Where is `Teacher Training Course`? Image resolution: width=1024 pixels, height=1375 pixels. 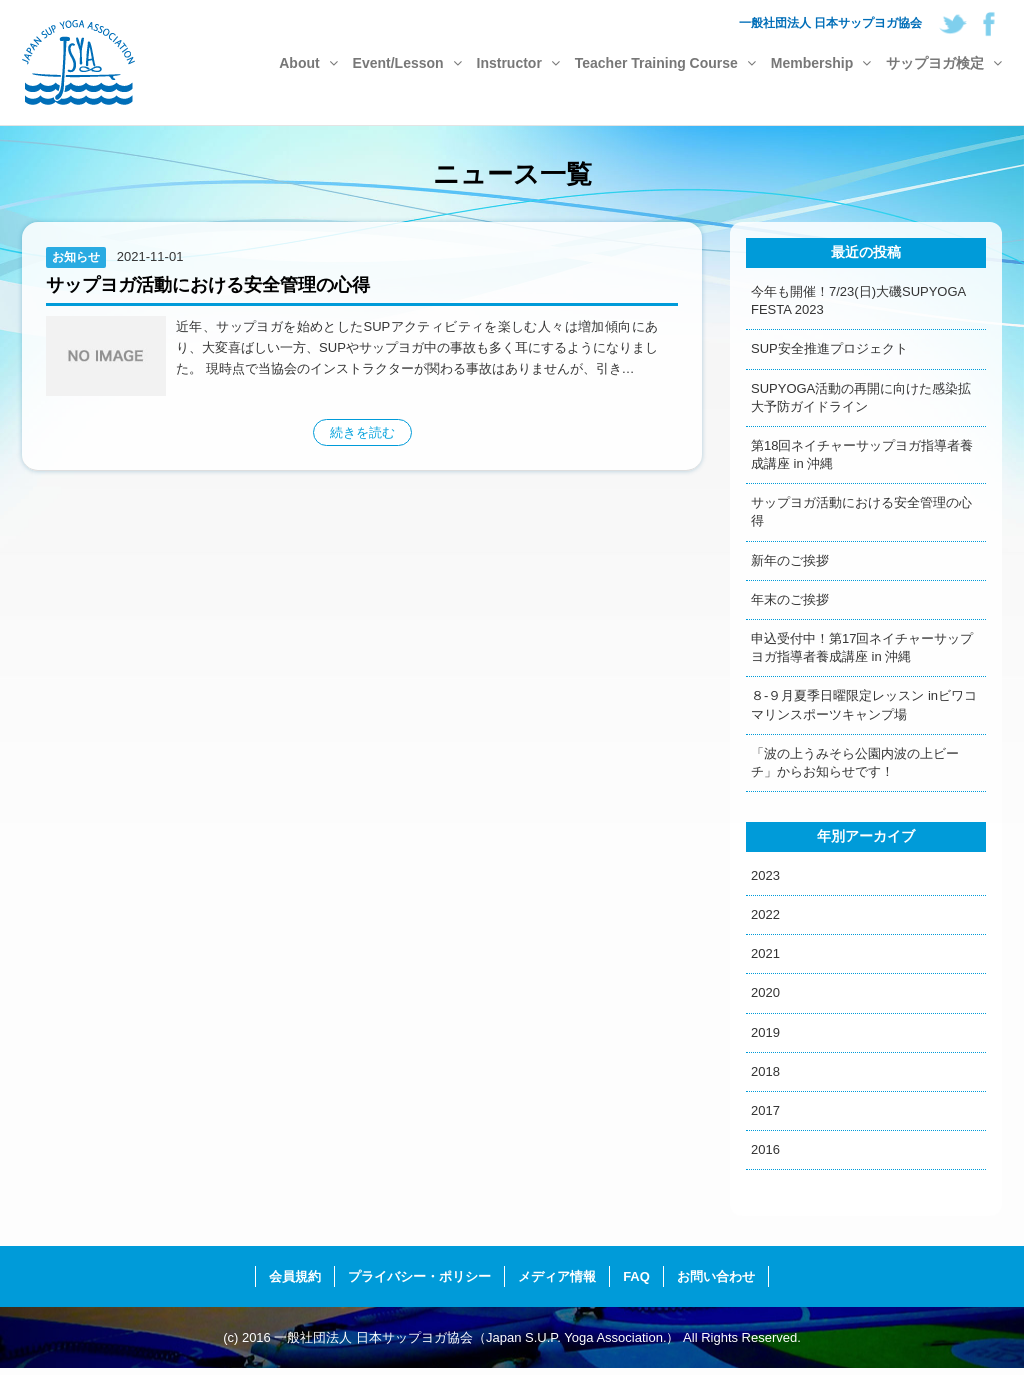
Teacher Training Course is located at coordinates (665, 63).